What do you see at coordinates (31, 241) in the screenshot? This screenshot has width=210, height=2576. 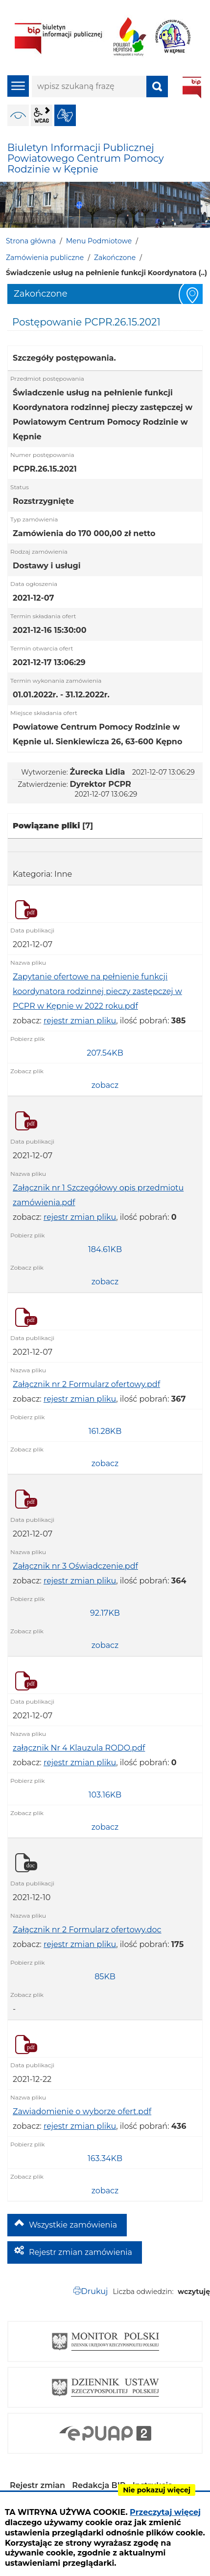 I see `Strona główna` at bounding box center [31, 241].